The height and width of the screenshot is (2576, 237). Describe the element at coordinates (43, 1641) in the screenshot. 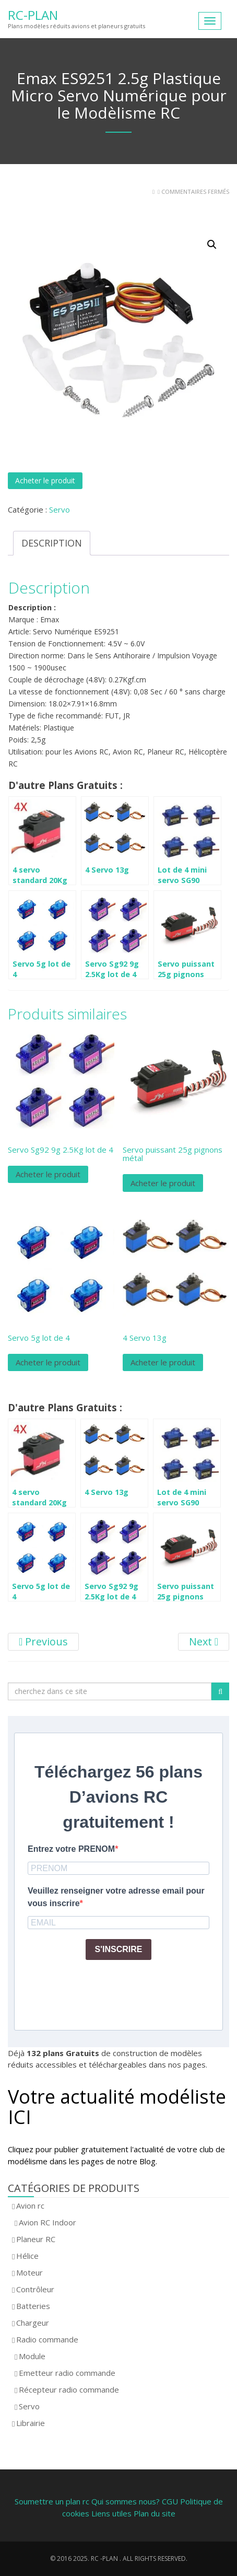

I see `Previous` at that location.